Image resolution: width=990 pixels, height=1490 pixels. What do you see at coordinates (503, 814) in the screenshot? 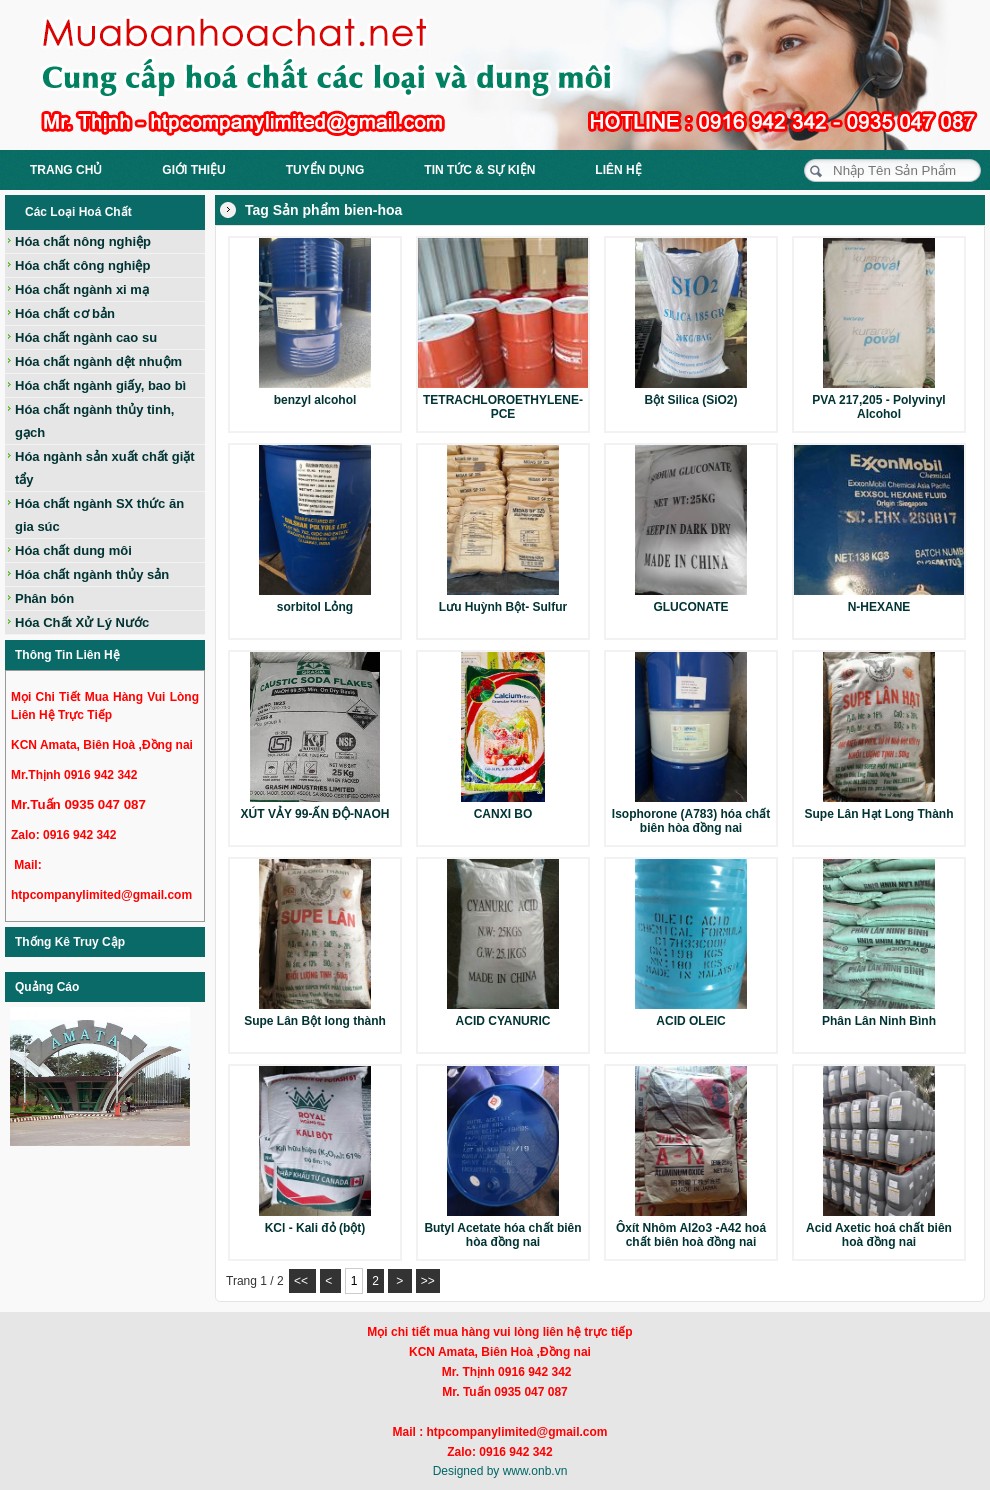
I see `CANXI BO` at bounding box center [503, 814].